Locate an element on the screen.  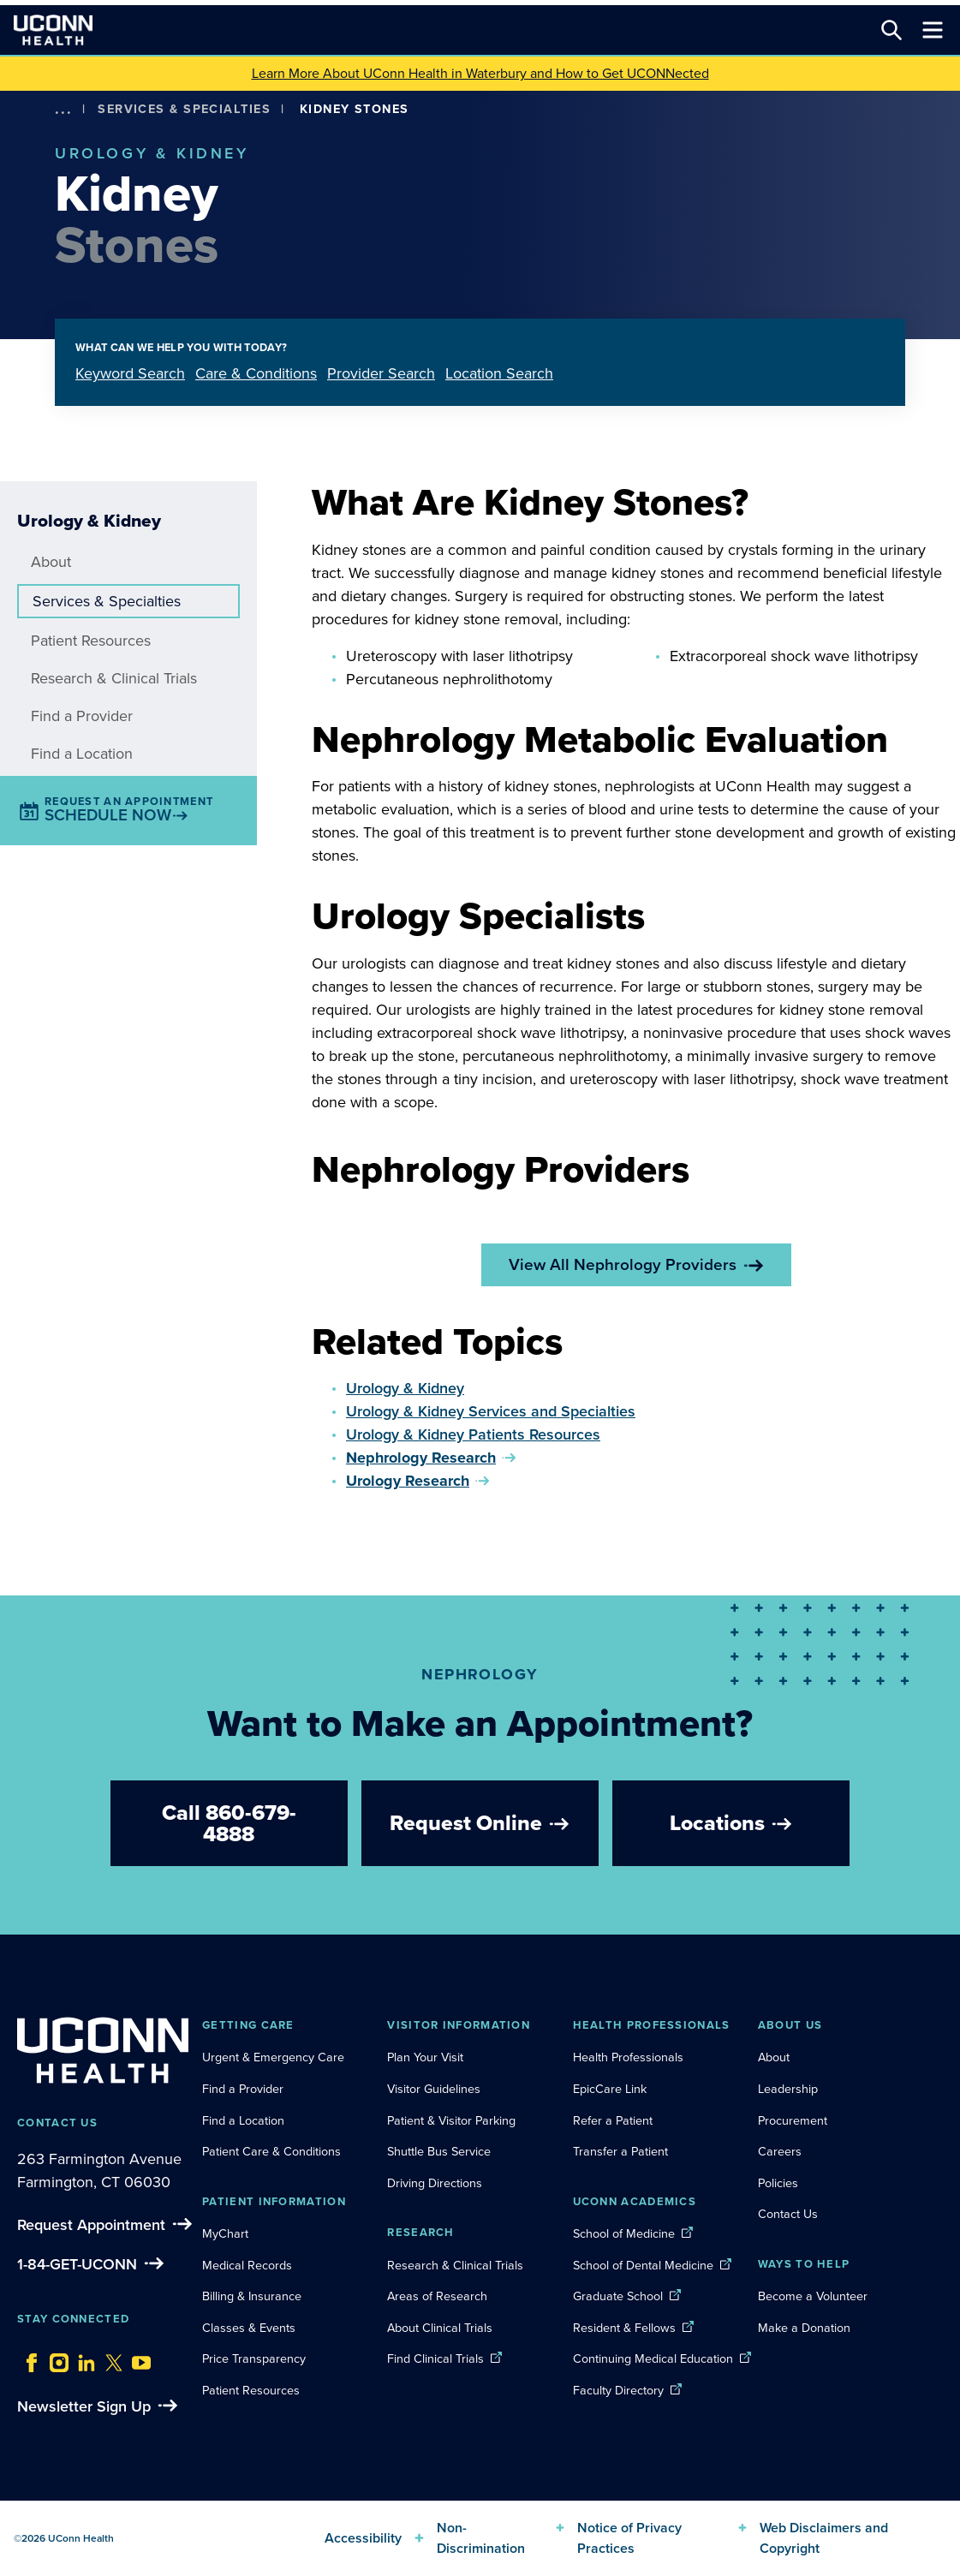
Nephrology Research is located at coordinates (421, 1457).